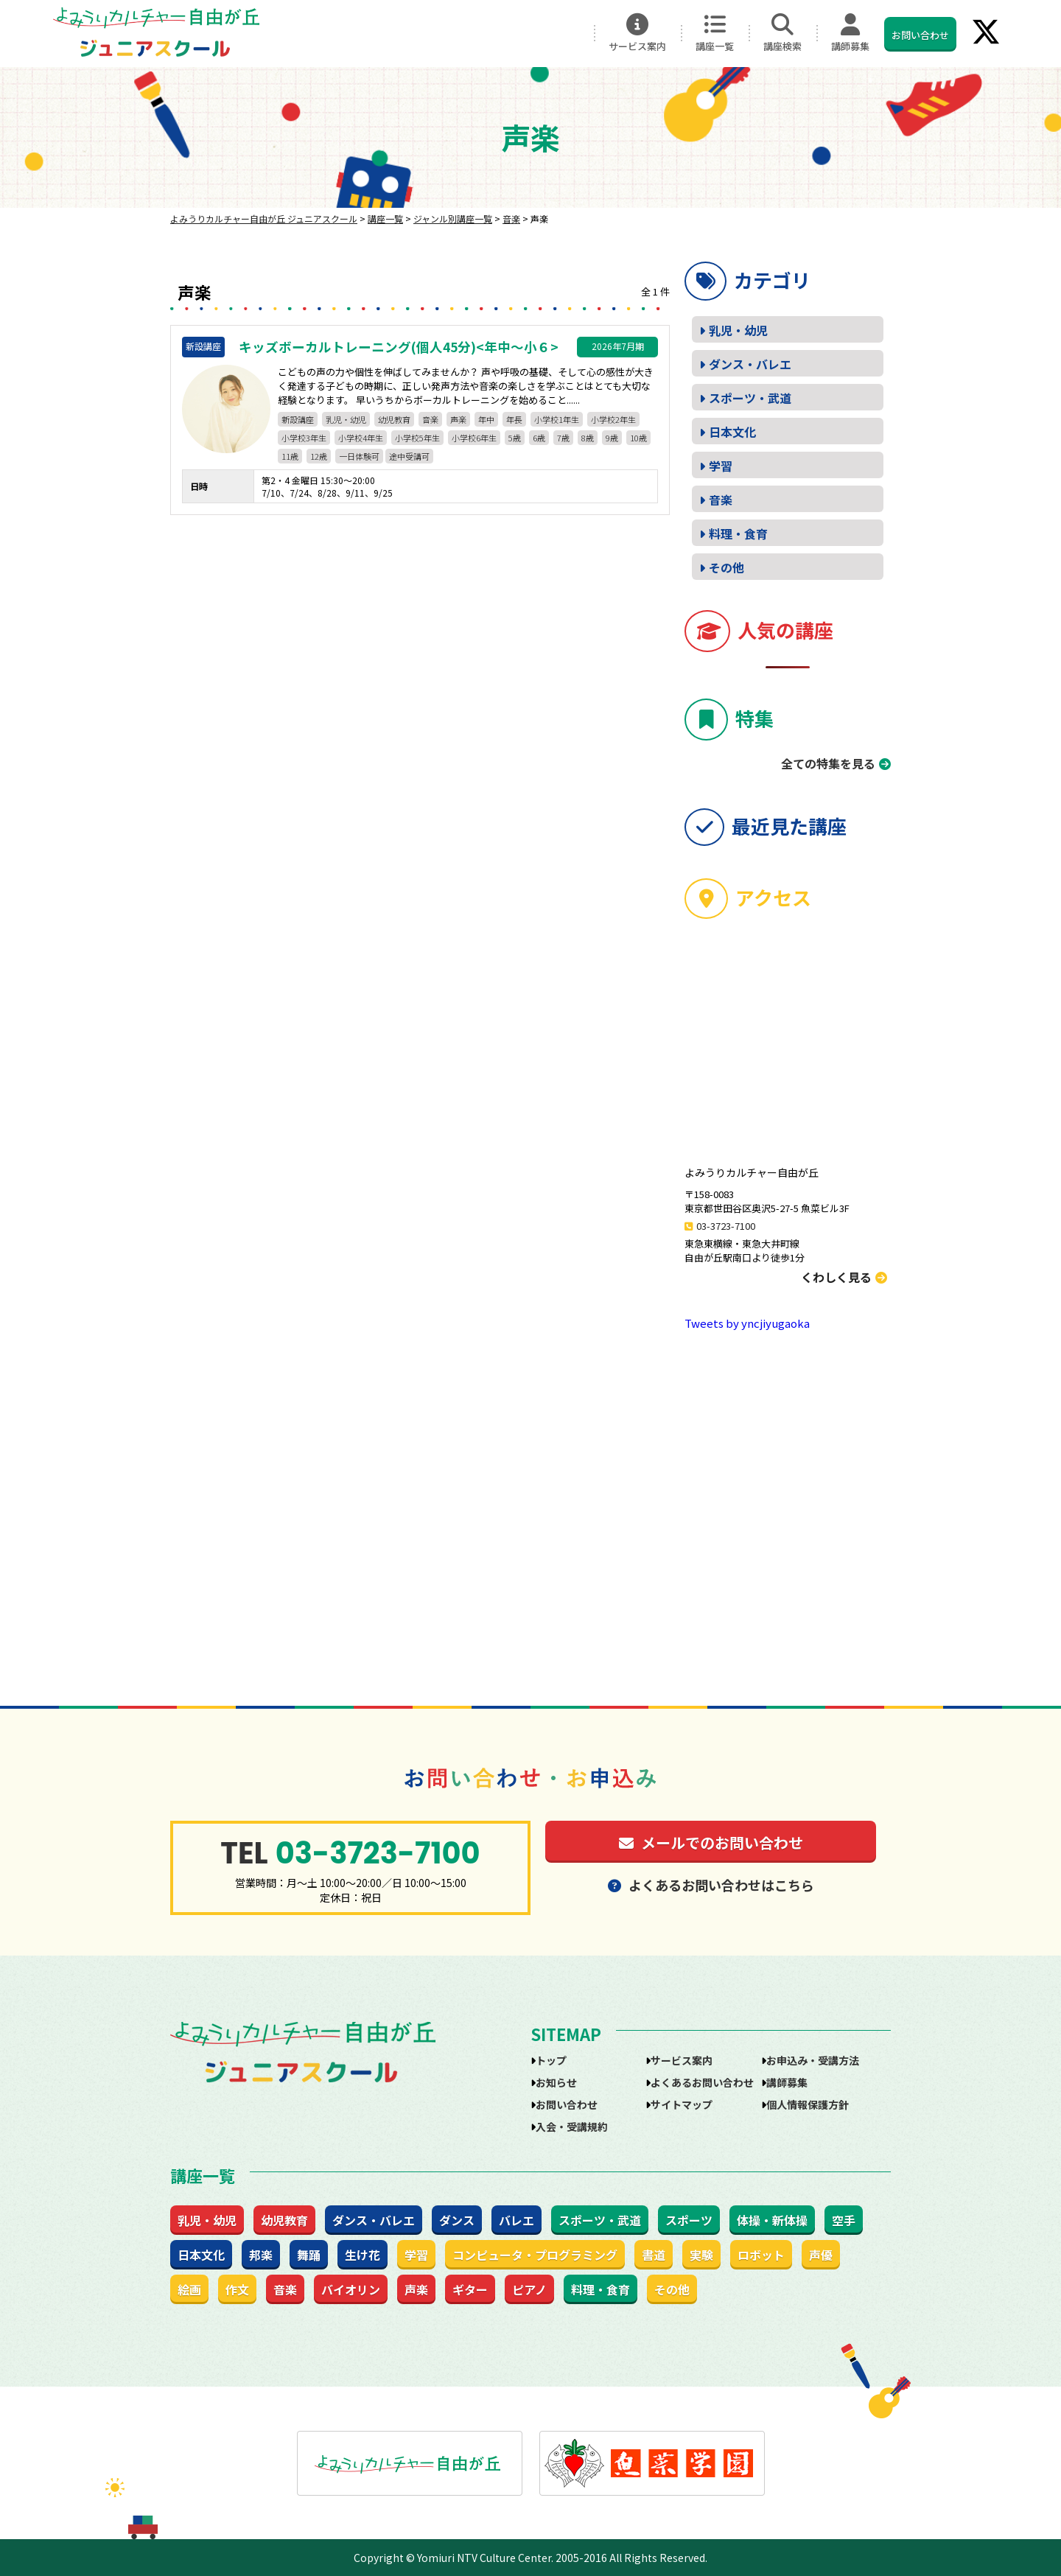 This screenshot has width=1061, height=2576. I want to click on サービス案内, so click(637, 33).